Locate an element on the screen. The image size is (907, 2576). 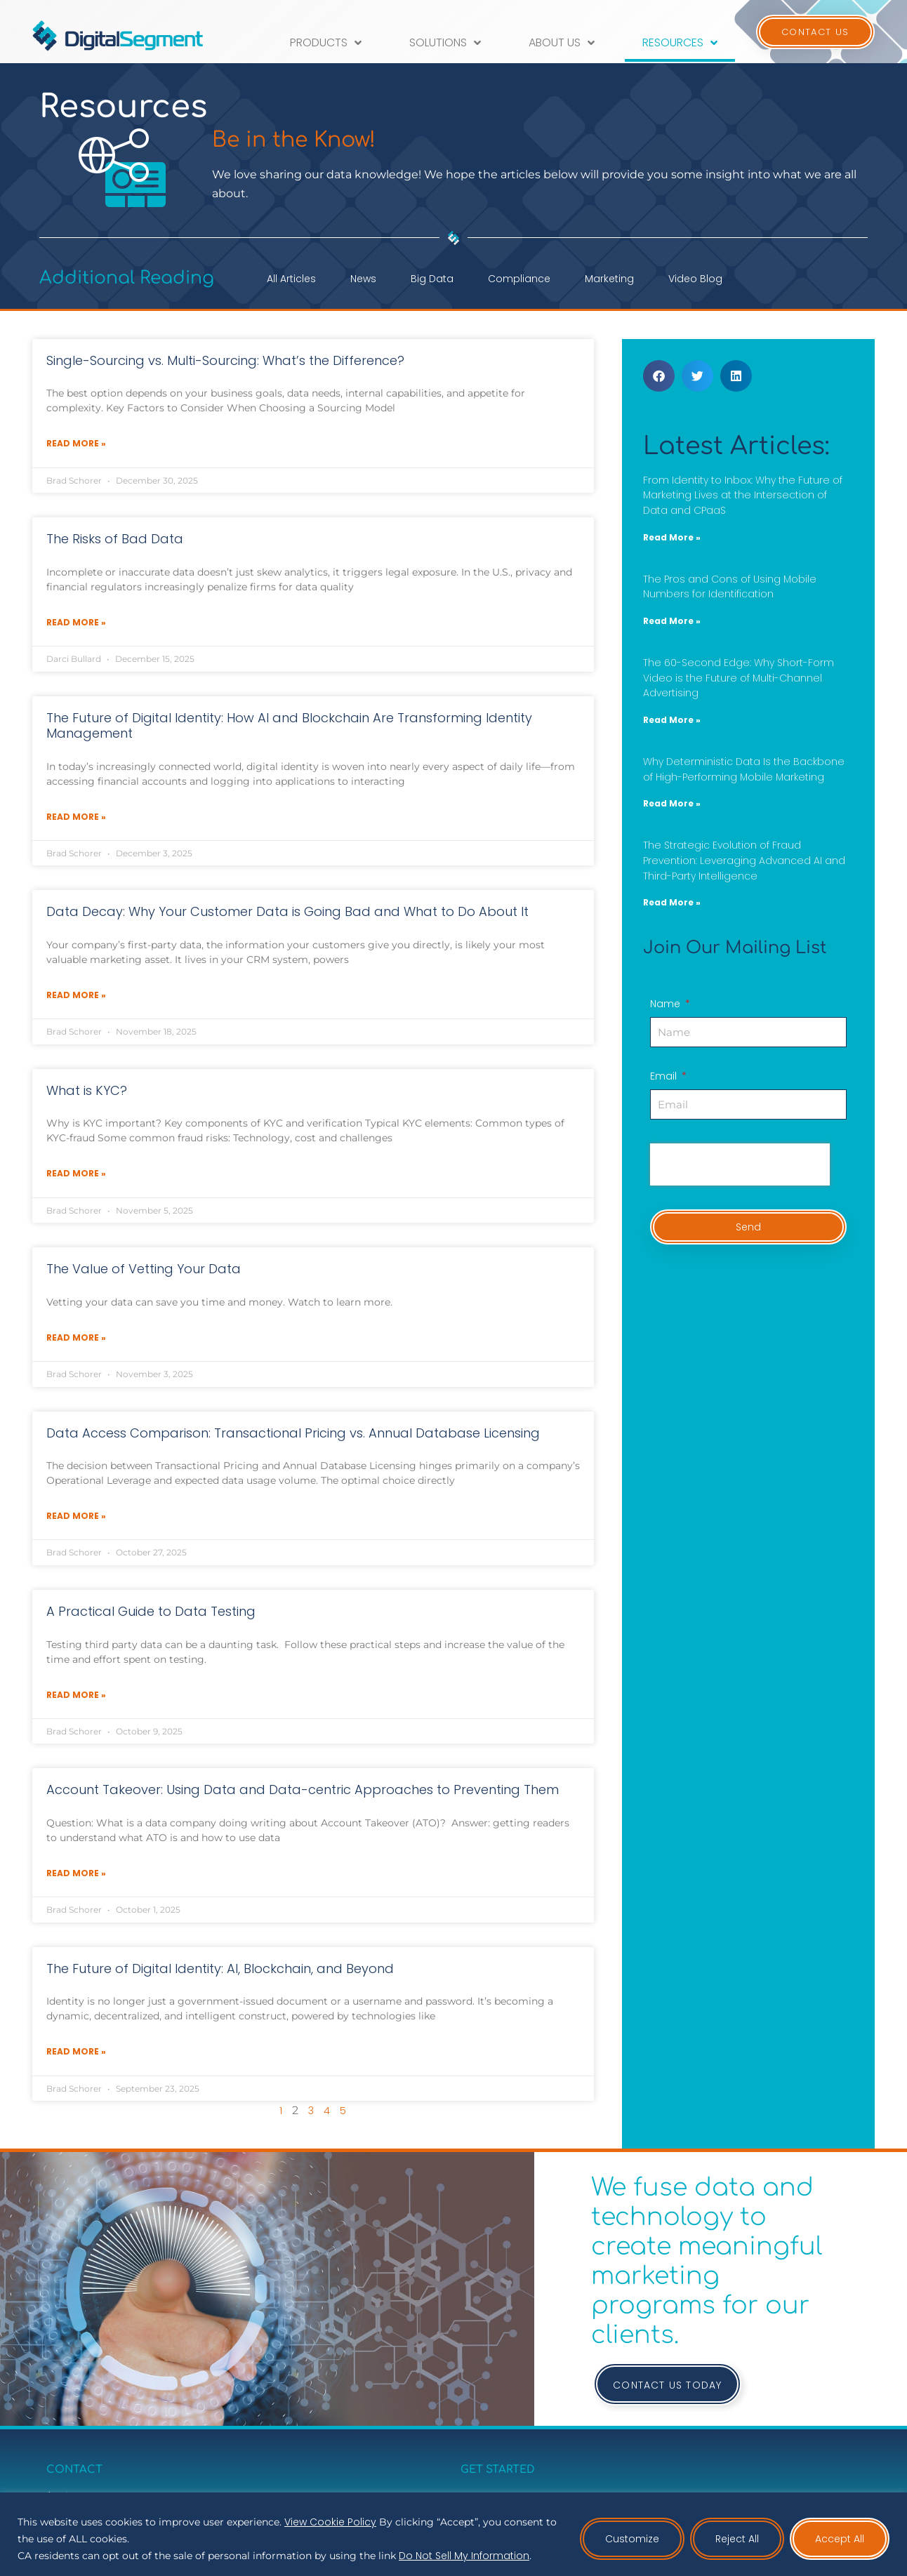
Video Blog is located at coordinates (695, 279).